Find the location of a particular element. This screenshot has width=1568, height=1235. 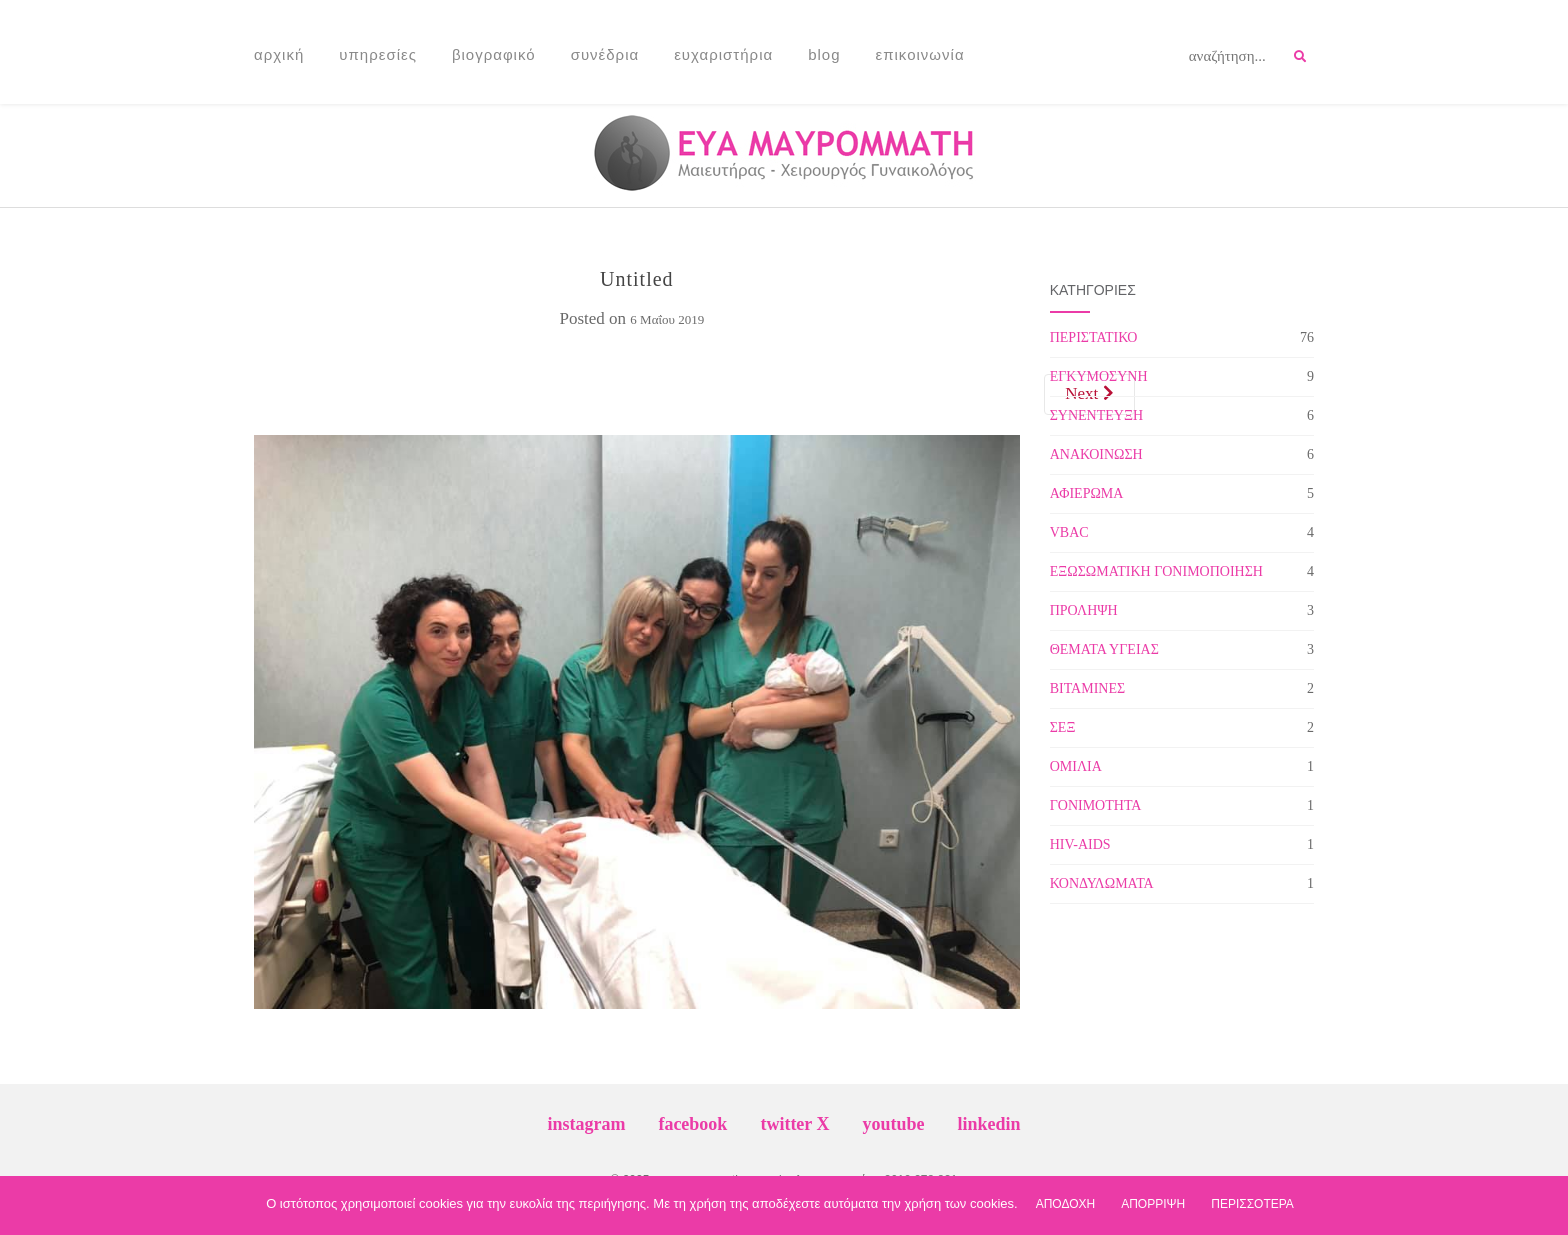

Ευχαριστήρια is located at coordinates (723, 54).